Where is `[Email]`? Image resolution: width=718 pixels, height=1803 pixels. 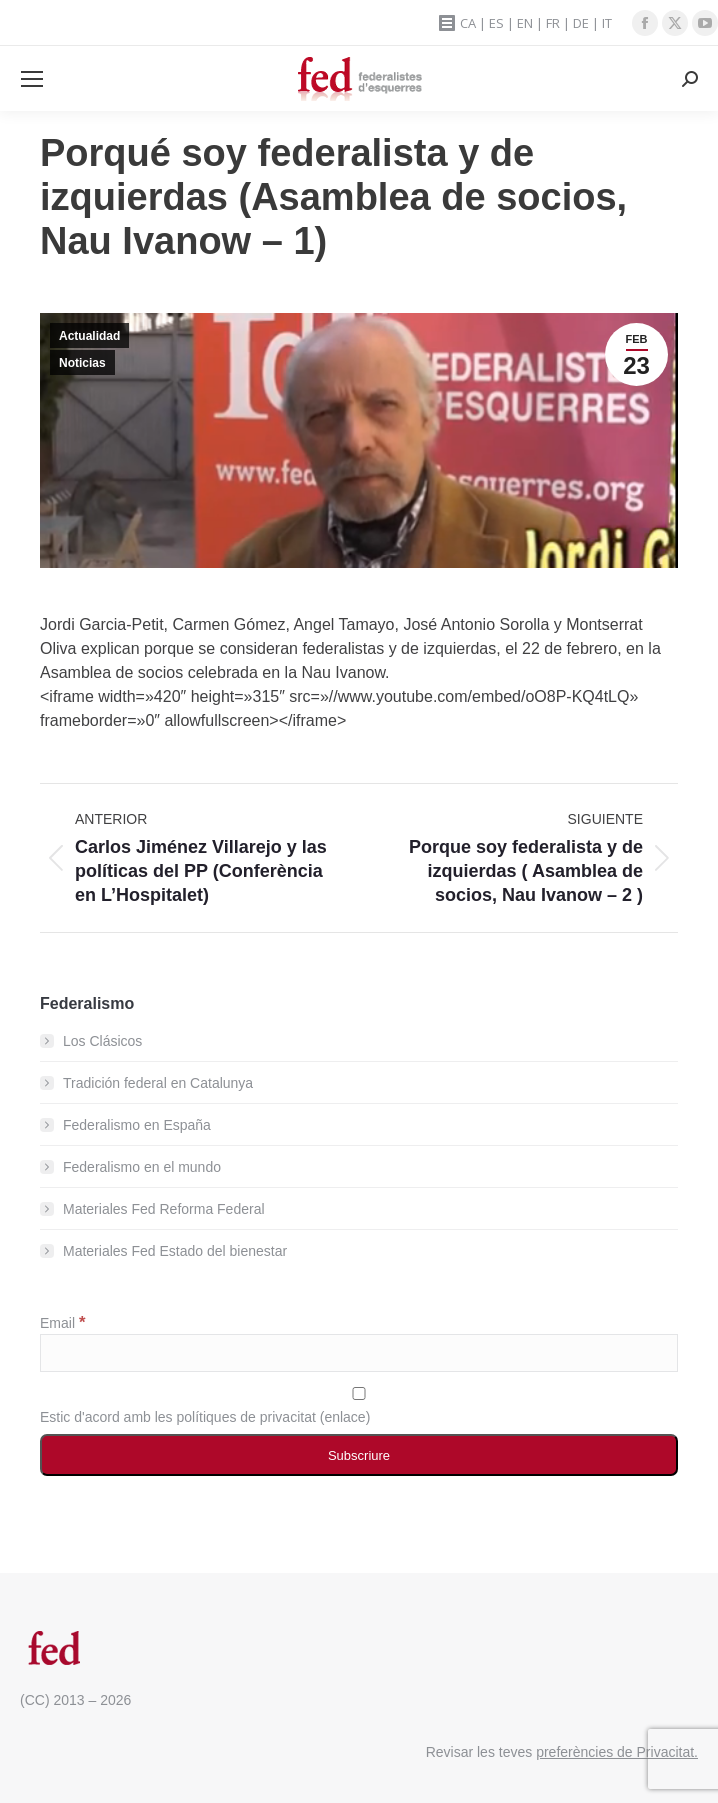
[Email] is located at coordinates (359, 1353).